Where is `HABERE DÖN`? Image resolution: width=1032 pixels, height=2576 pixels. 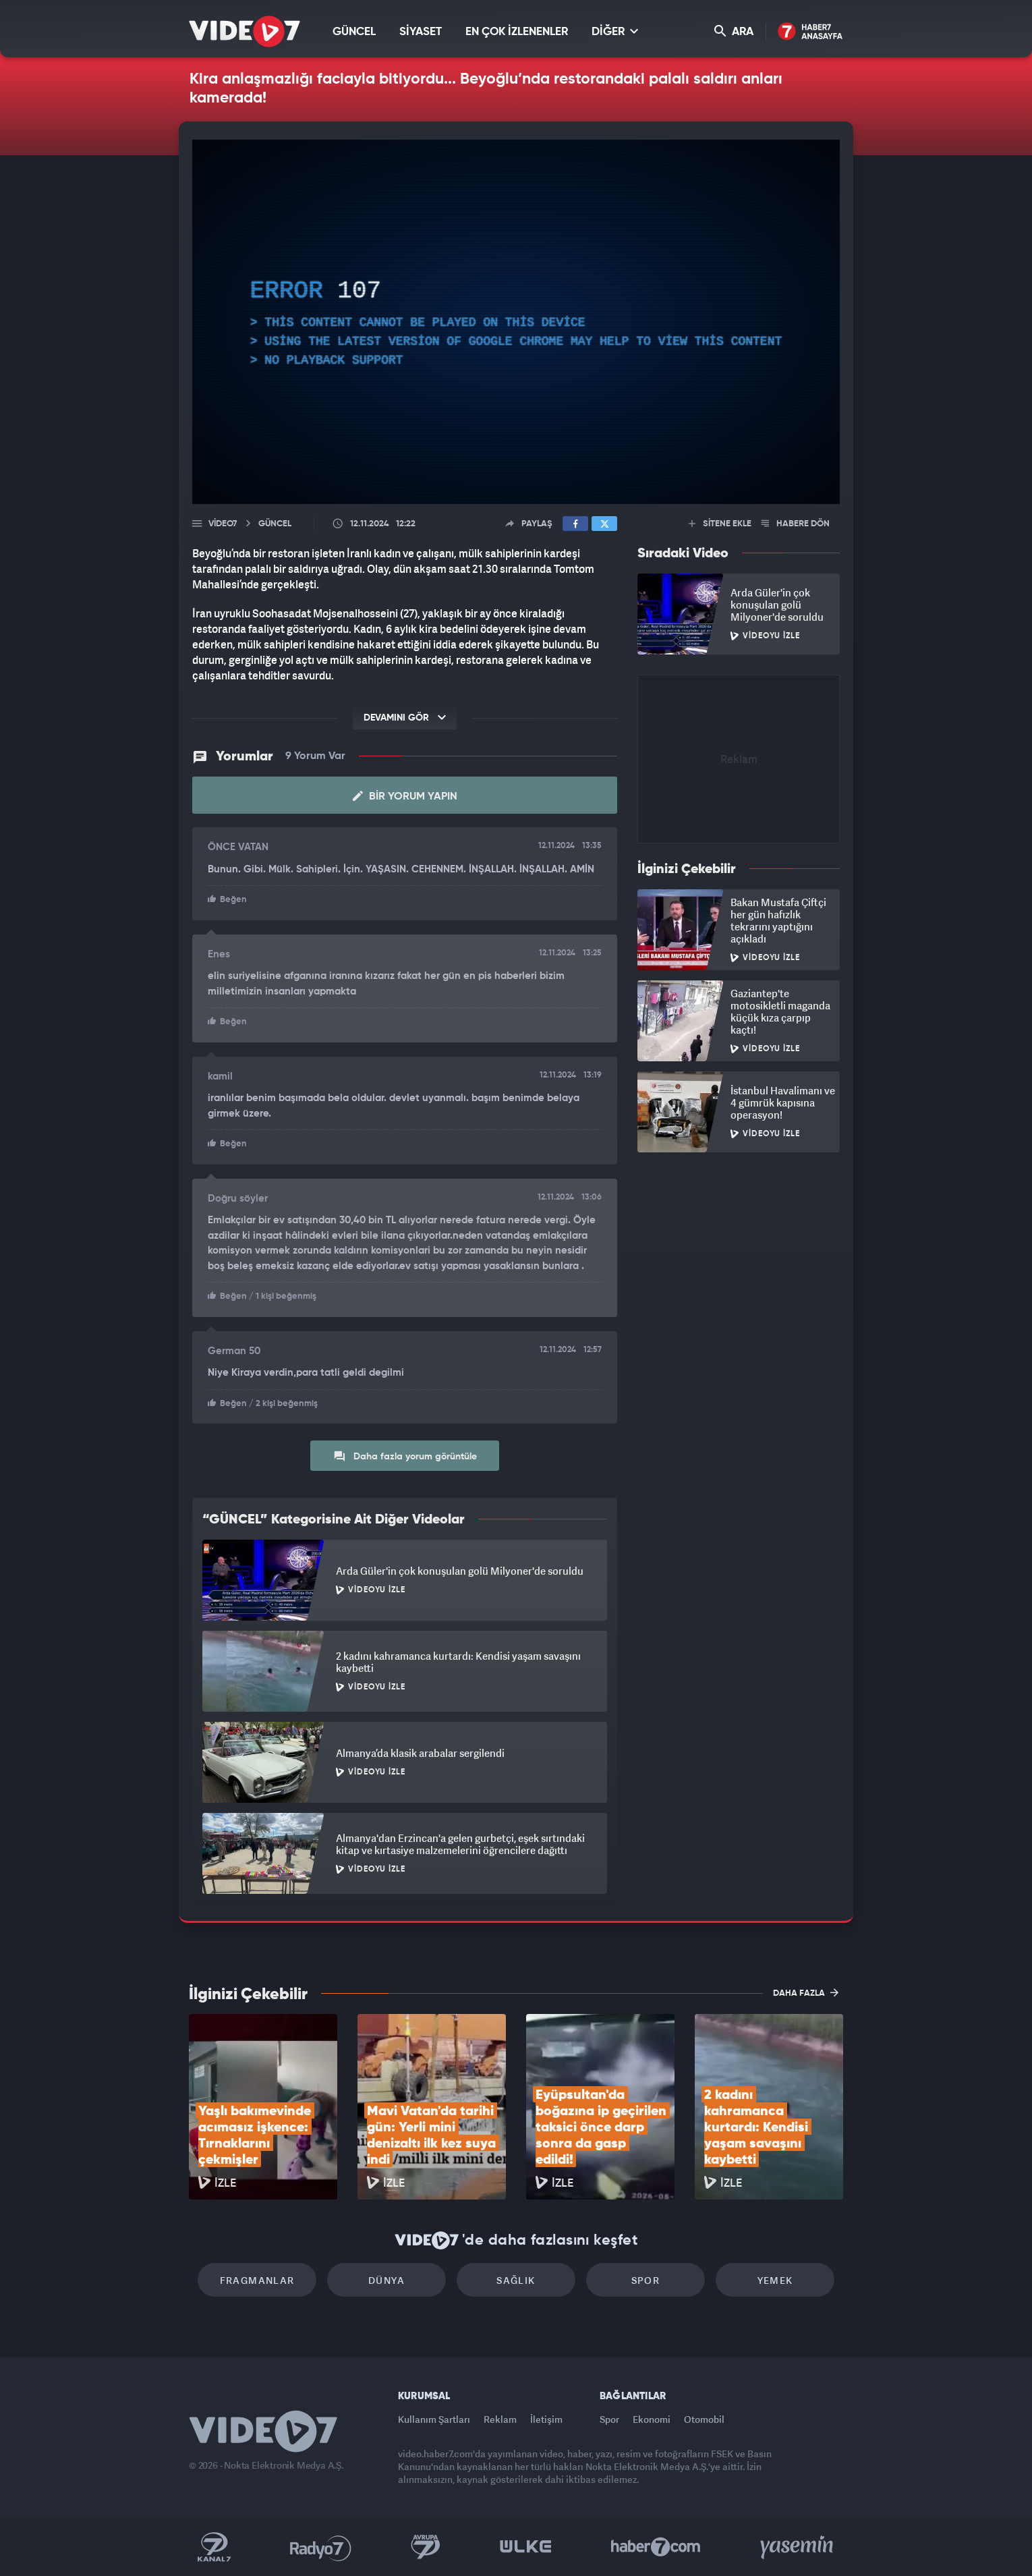
HABERE DÖN is located at coordinates (796, 524).